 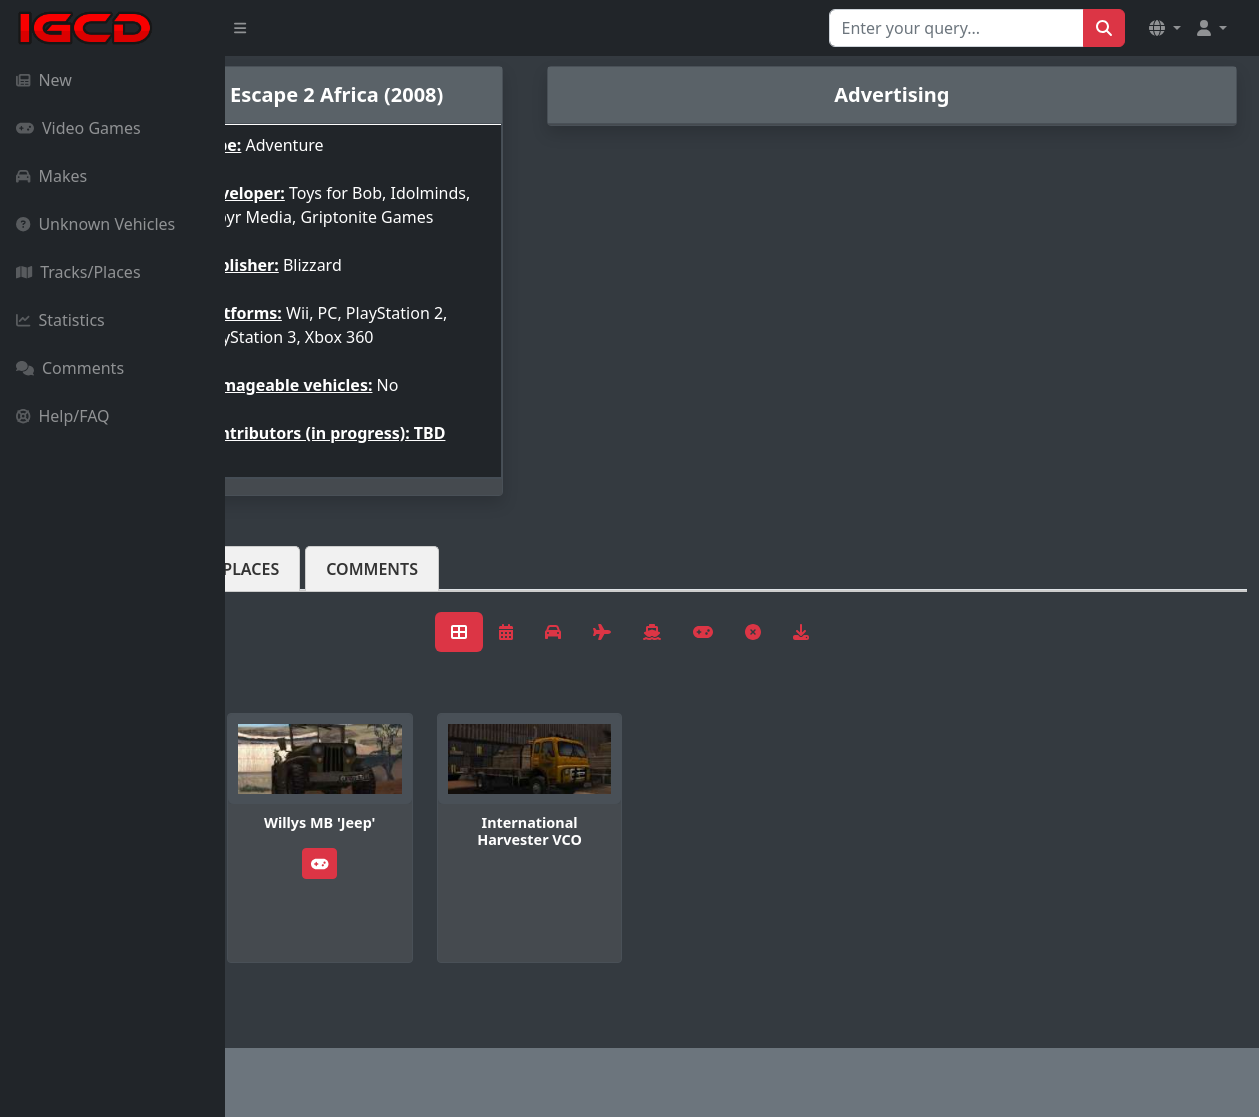 What do you see at coordinates (63, 416) in the screenshot?
I see `Help/FAQ` at bounding box center [63, 416].